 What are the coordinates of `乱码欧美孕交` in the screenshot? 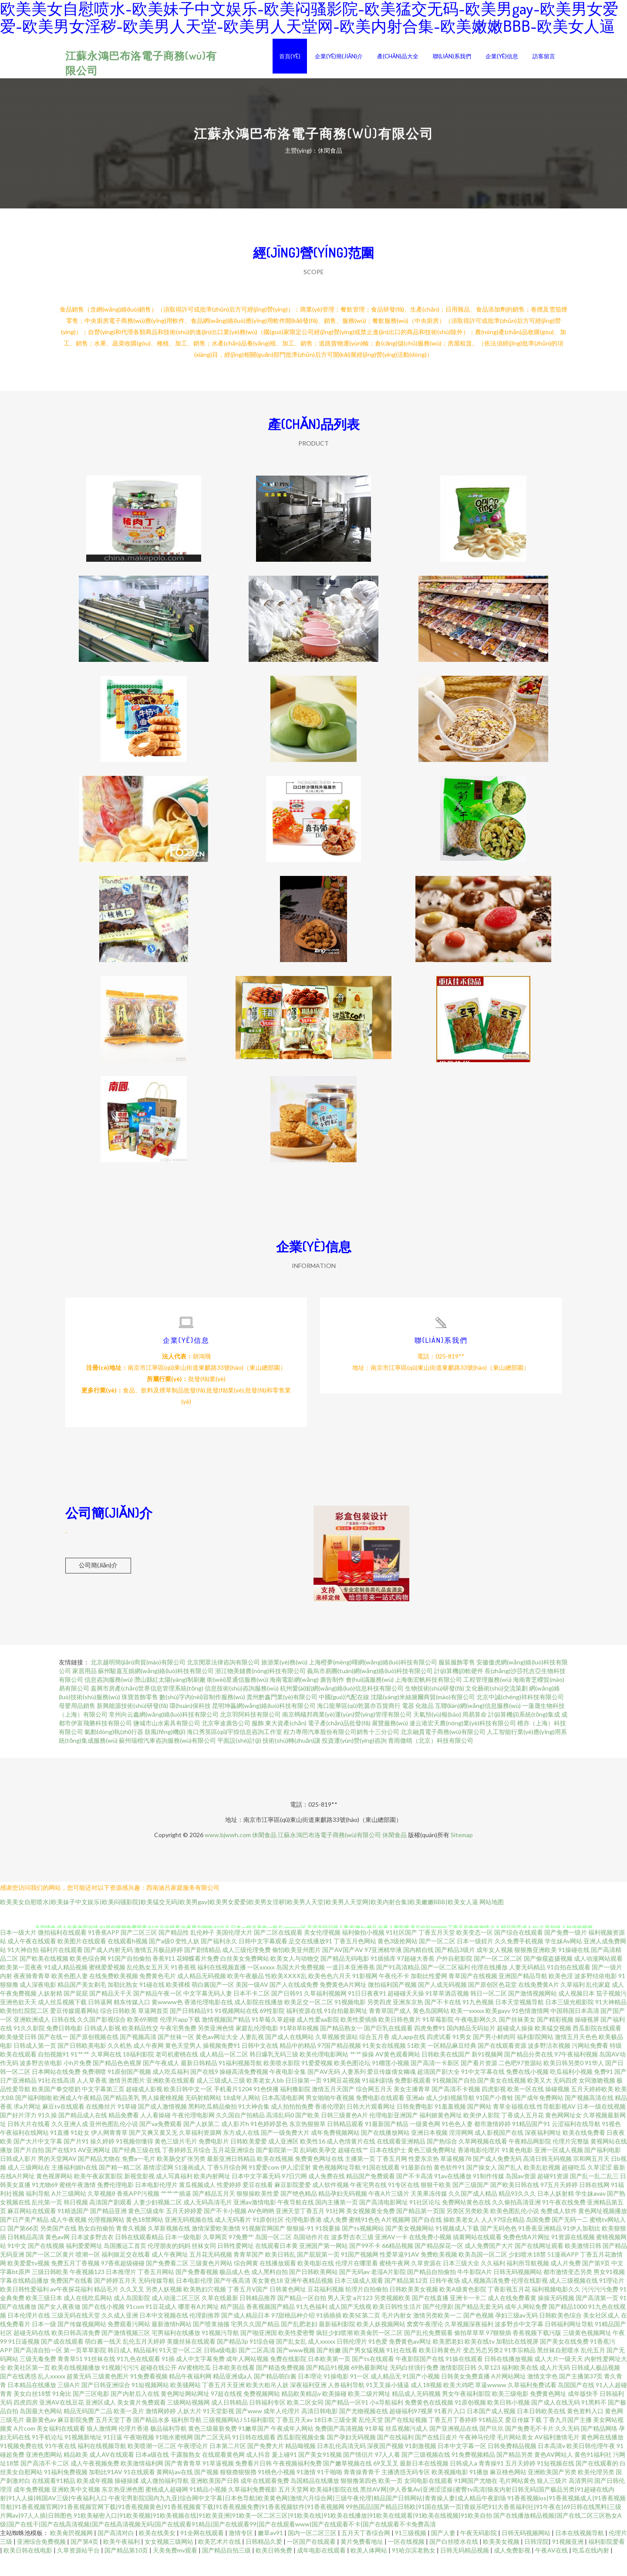 It's located at (318, 2171).